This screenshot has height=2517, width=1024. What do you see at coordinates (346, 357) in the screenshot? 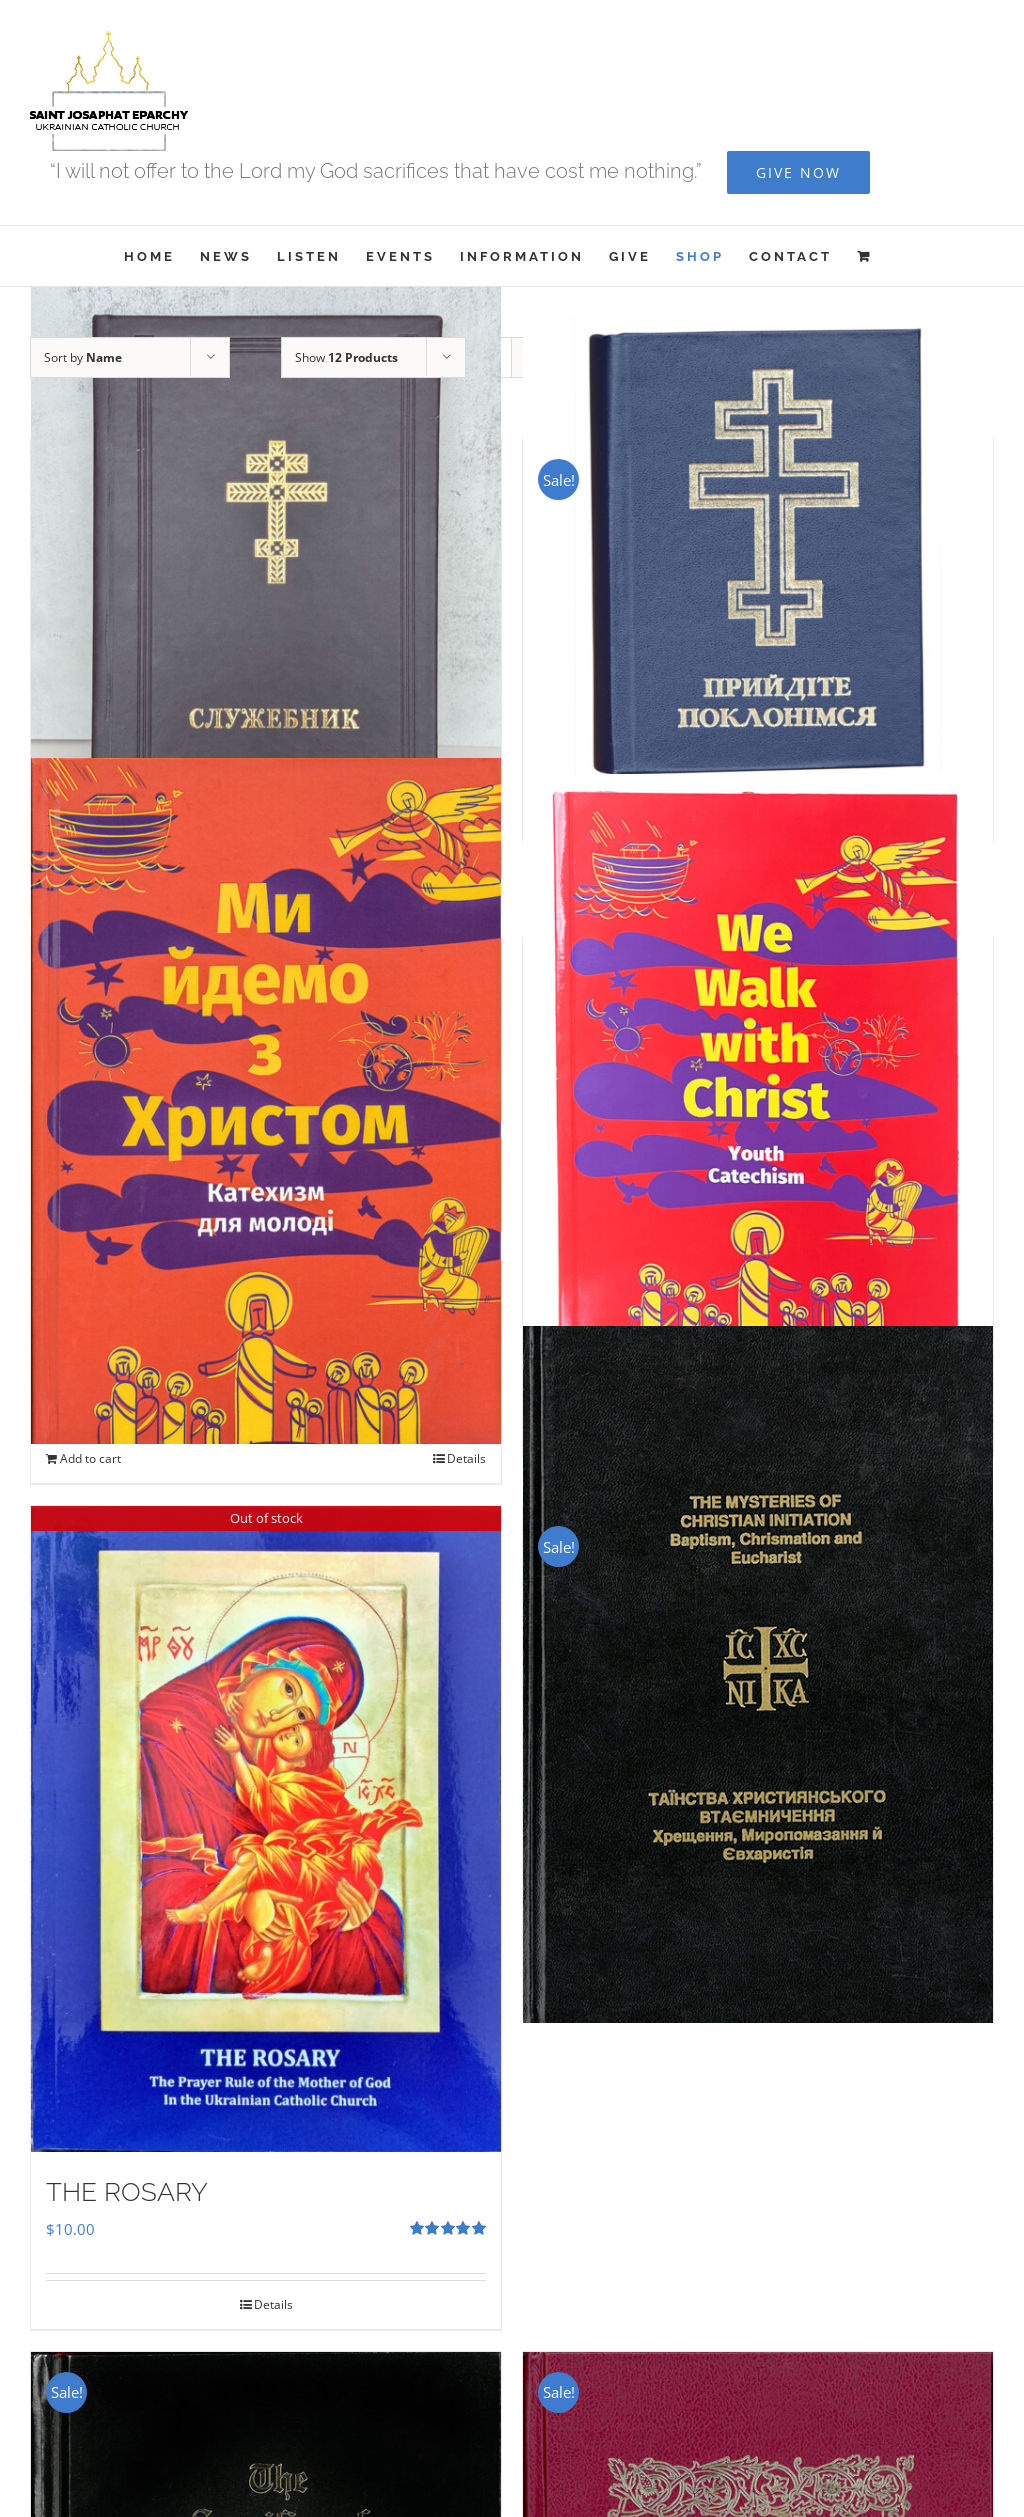
I see `Show` at bounding box center [346, 357].